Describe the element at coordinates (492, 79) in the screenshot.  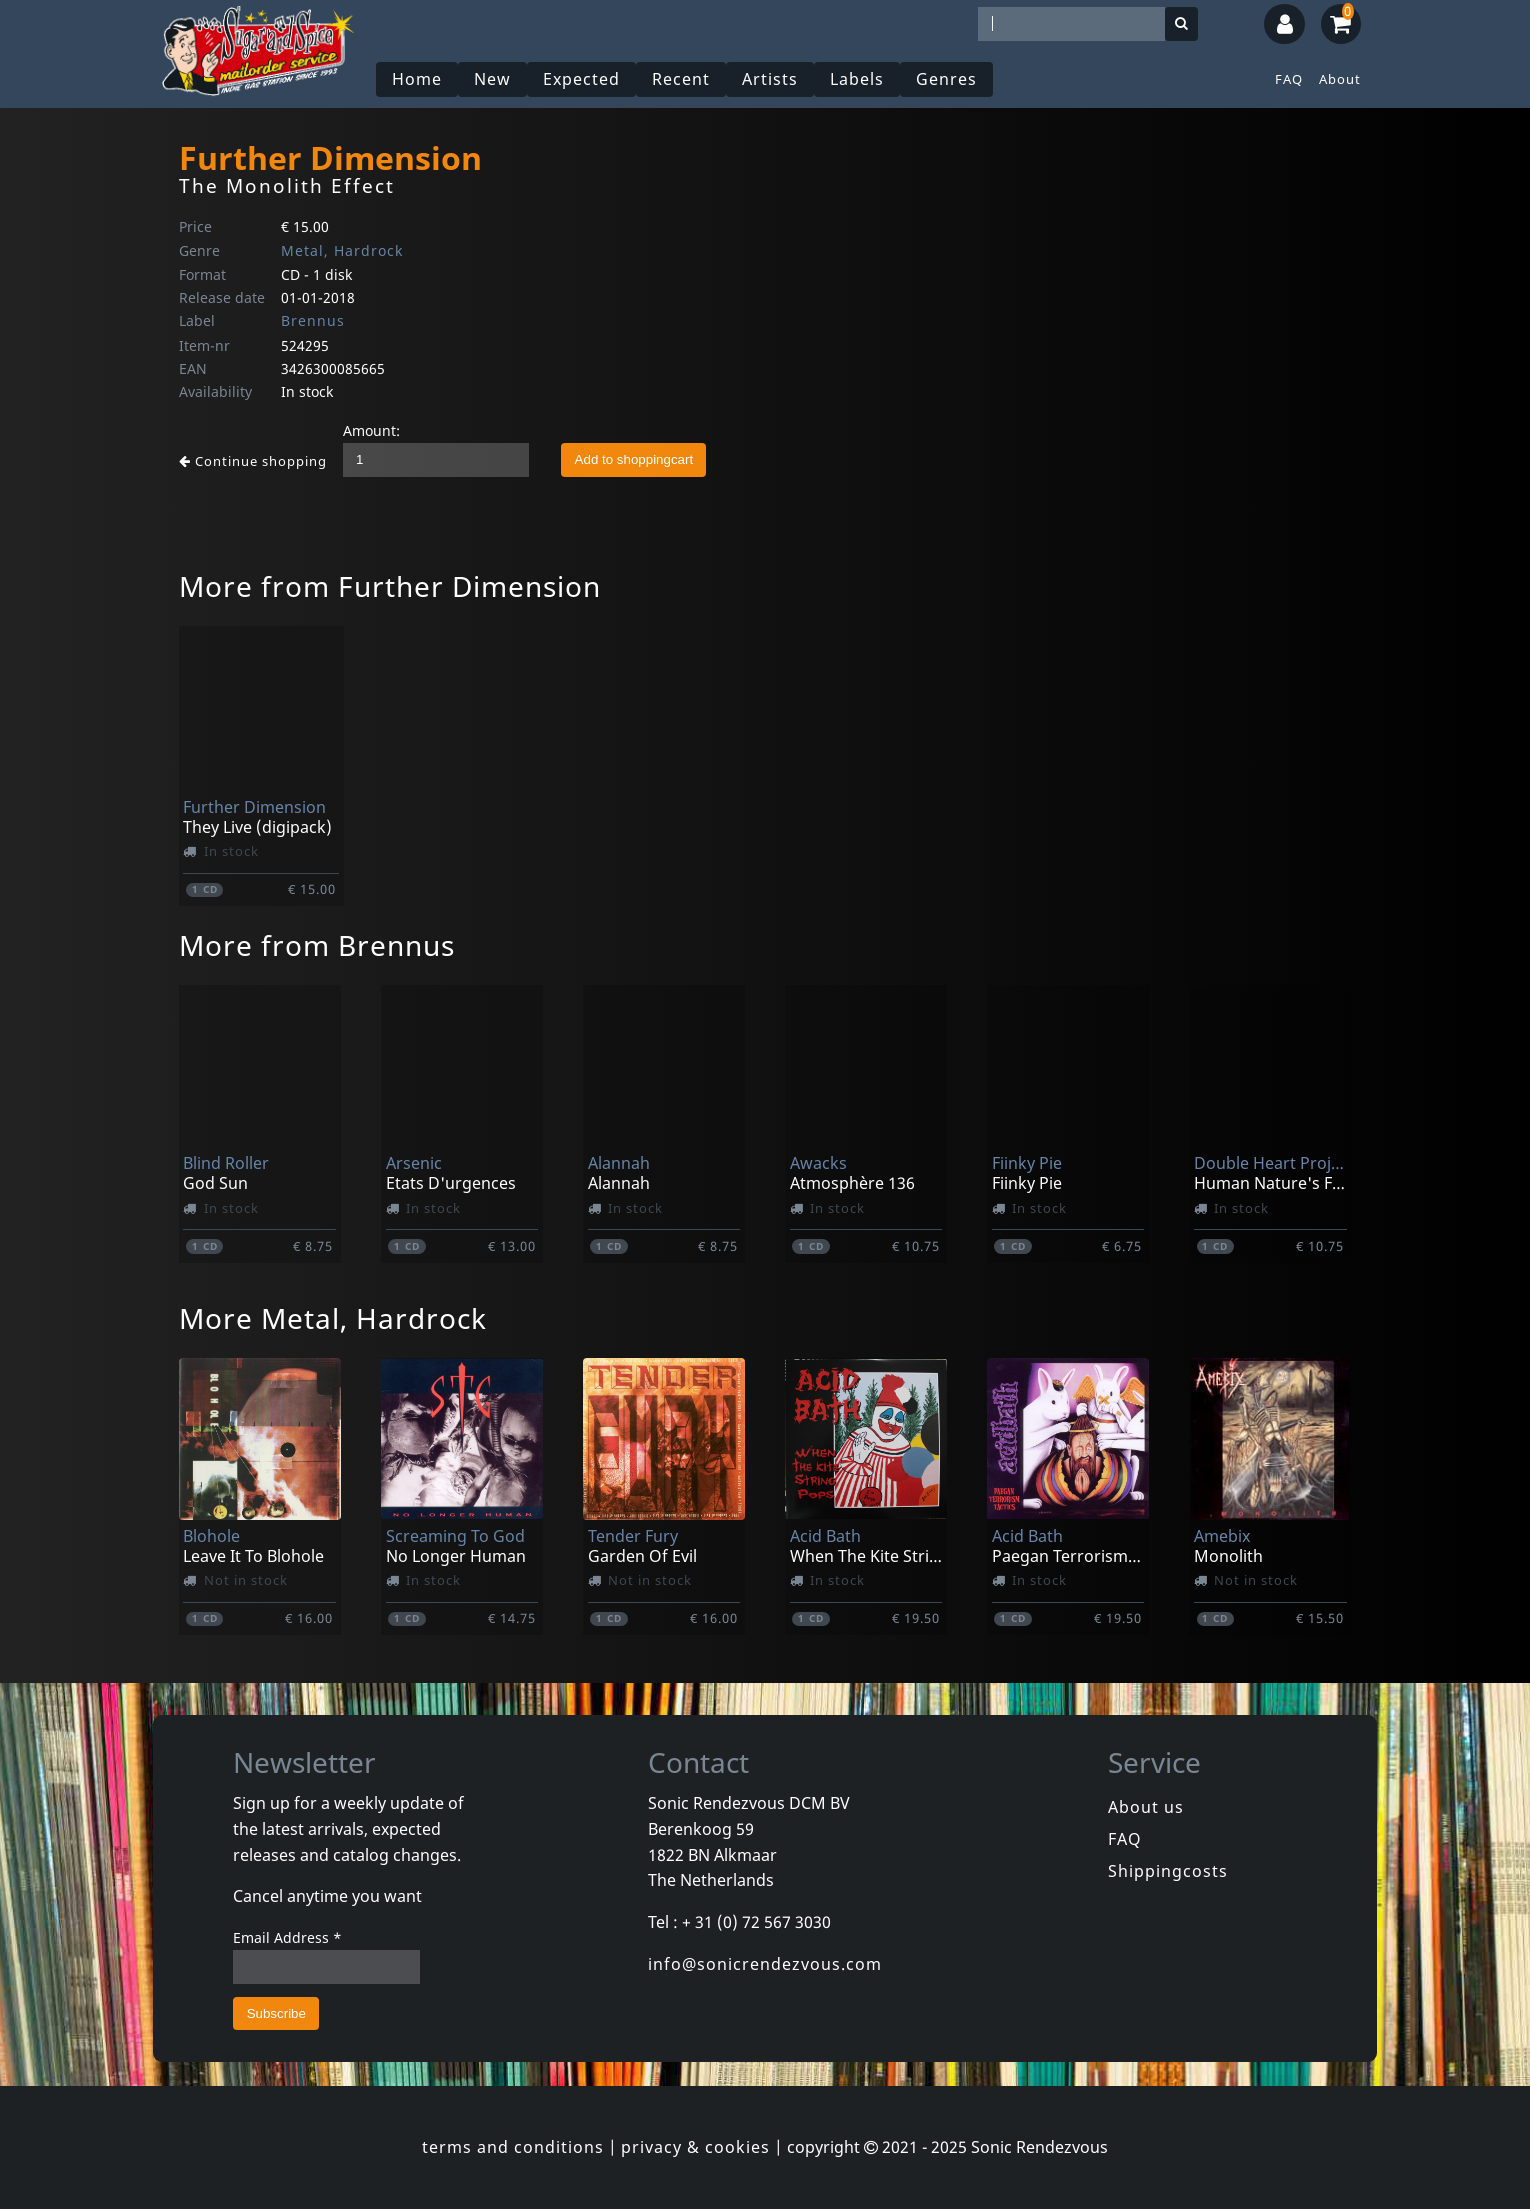
I see `New` at that location.